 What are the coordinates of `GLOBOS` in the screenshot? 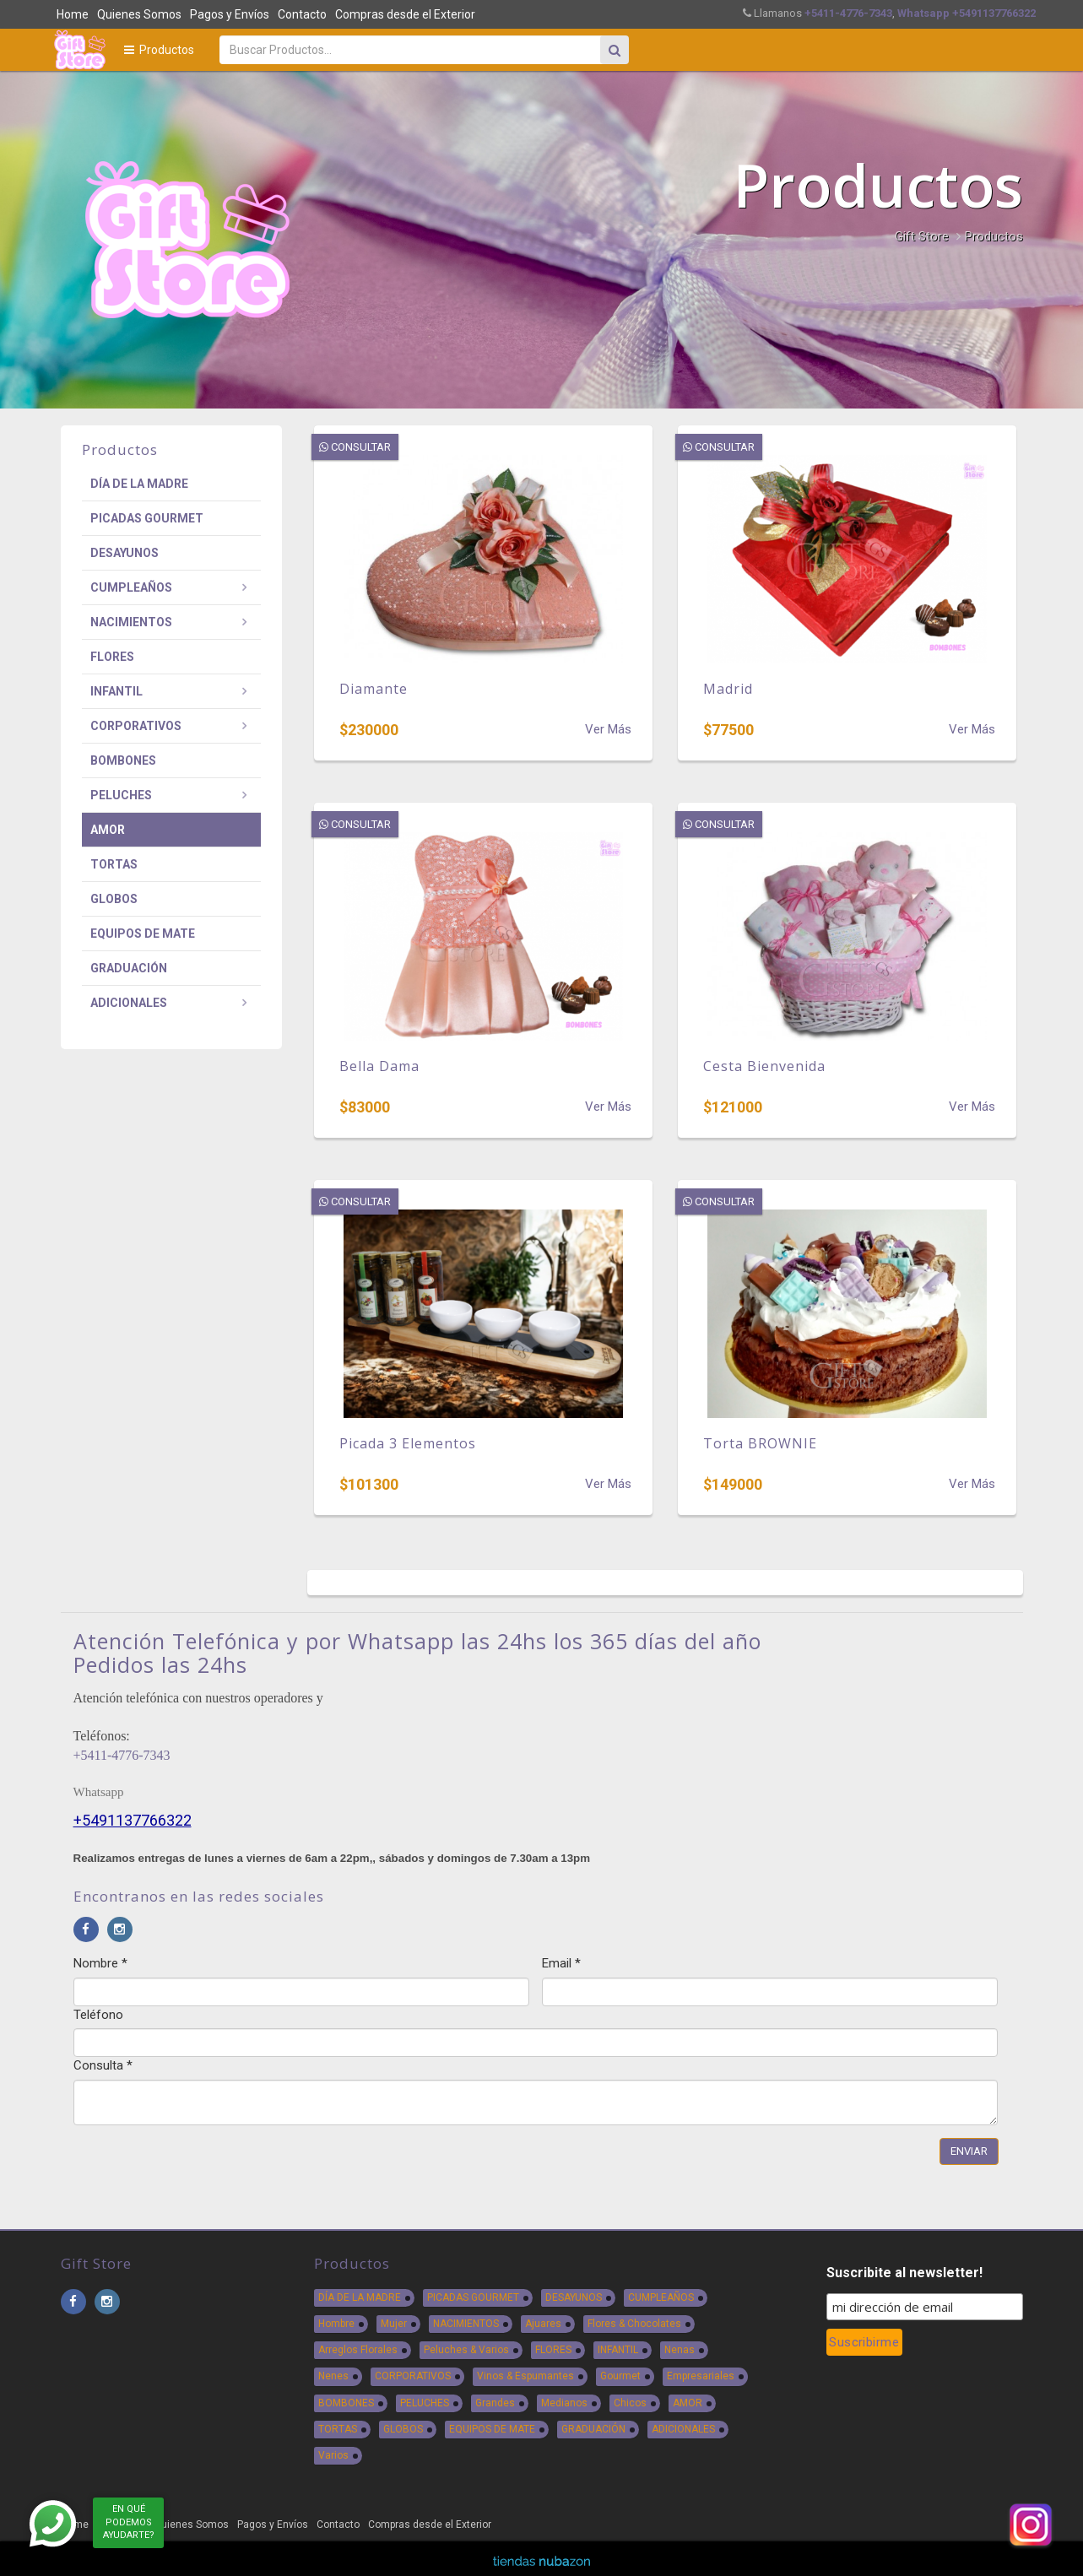 It's located at (114, 899).